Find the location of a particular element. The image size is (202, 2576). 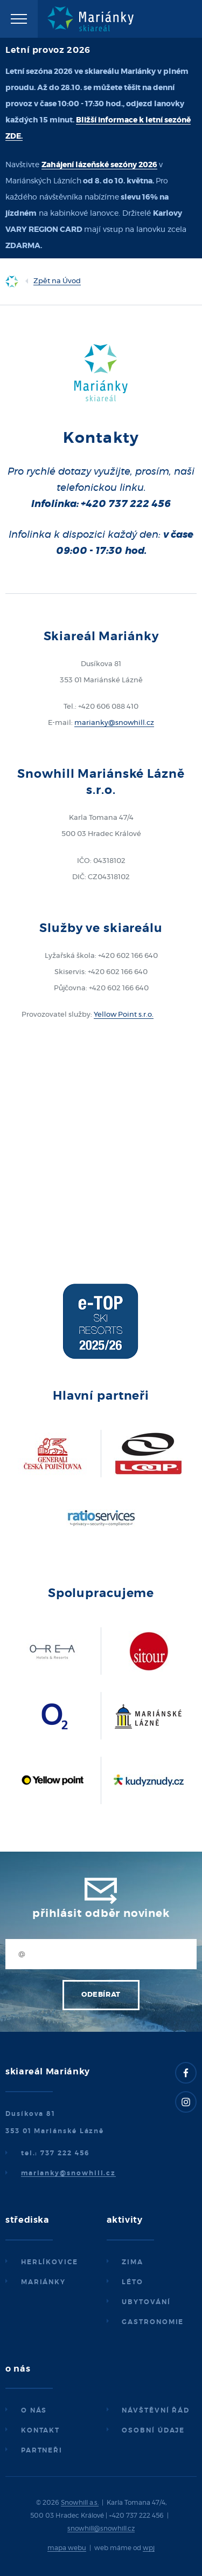

Návštěvní řád is located at coordinates (156, 2410).